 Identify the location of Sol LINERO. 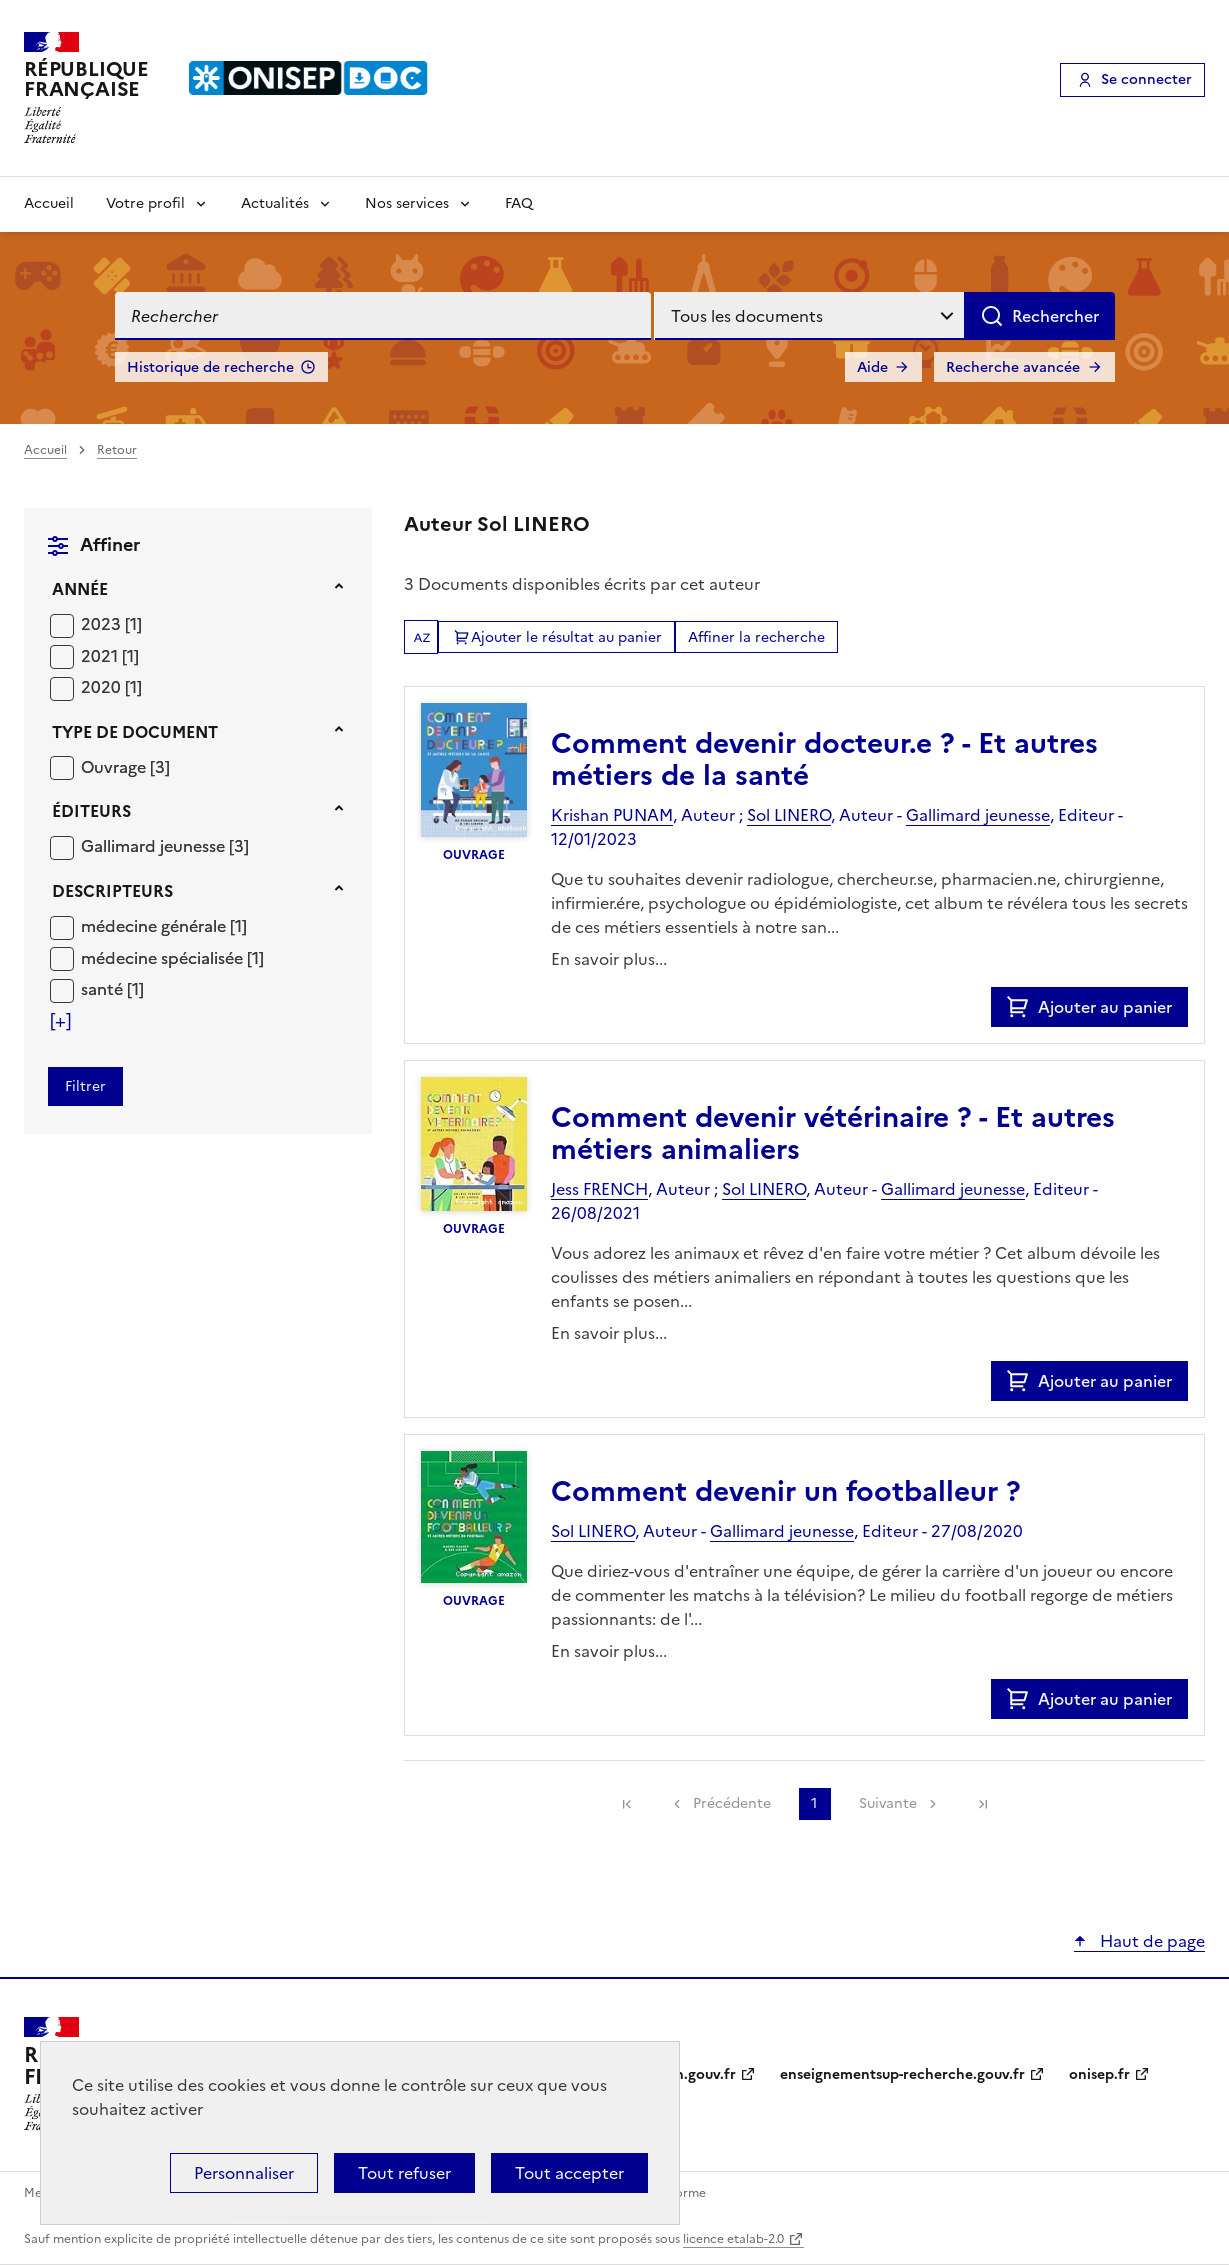
(789, 815).